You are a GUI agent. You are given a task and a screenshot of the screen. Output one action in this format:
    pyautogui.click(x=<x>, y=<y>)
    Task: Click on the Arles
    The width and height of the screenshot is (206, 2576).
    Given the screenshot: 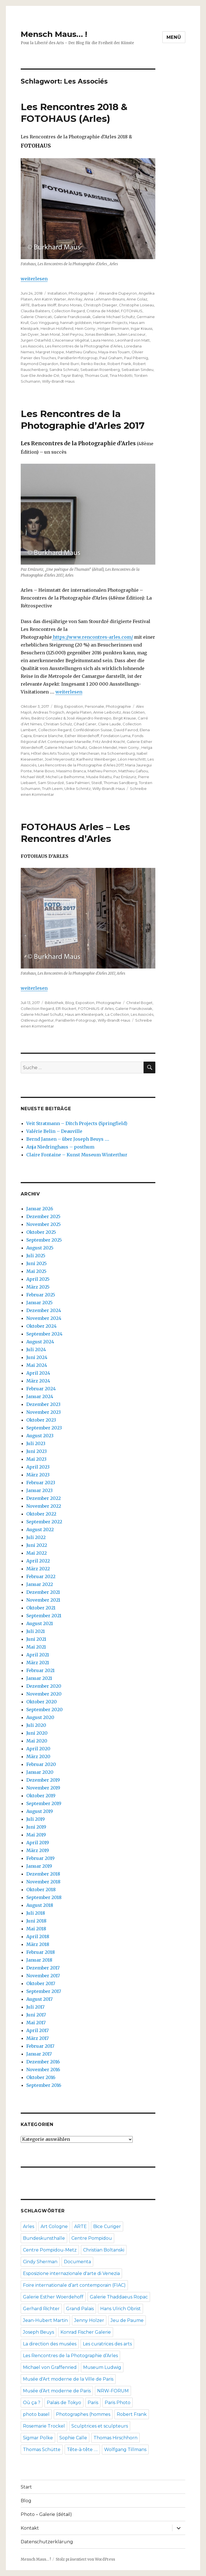 What is the action you would take?
    pyautogui.click(x=25, y=718)
    